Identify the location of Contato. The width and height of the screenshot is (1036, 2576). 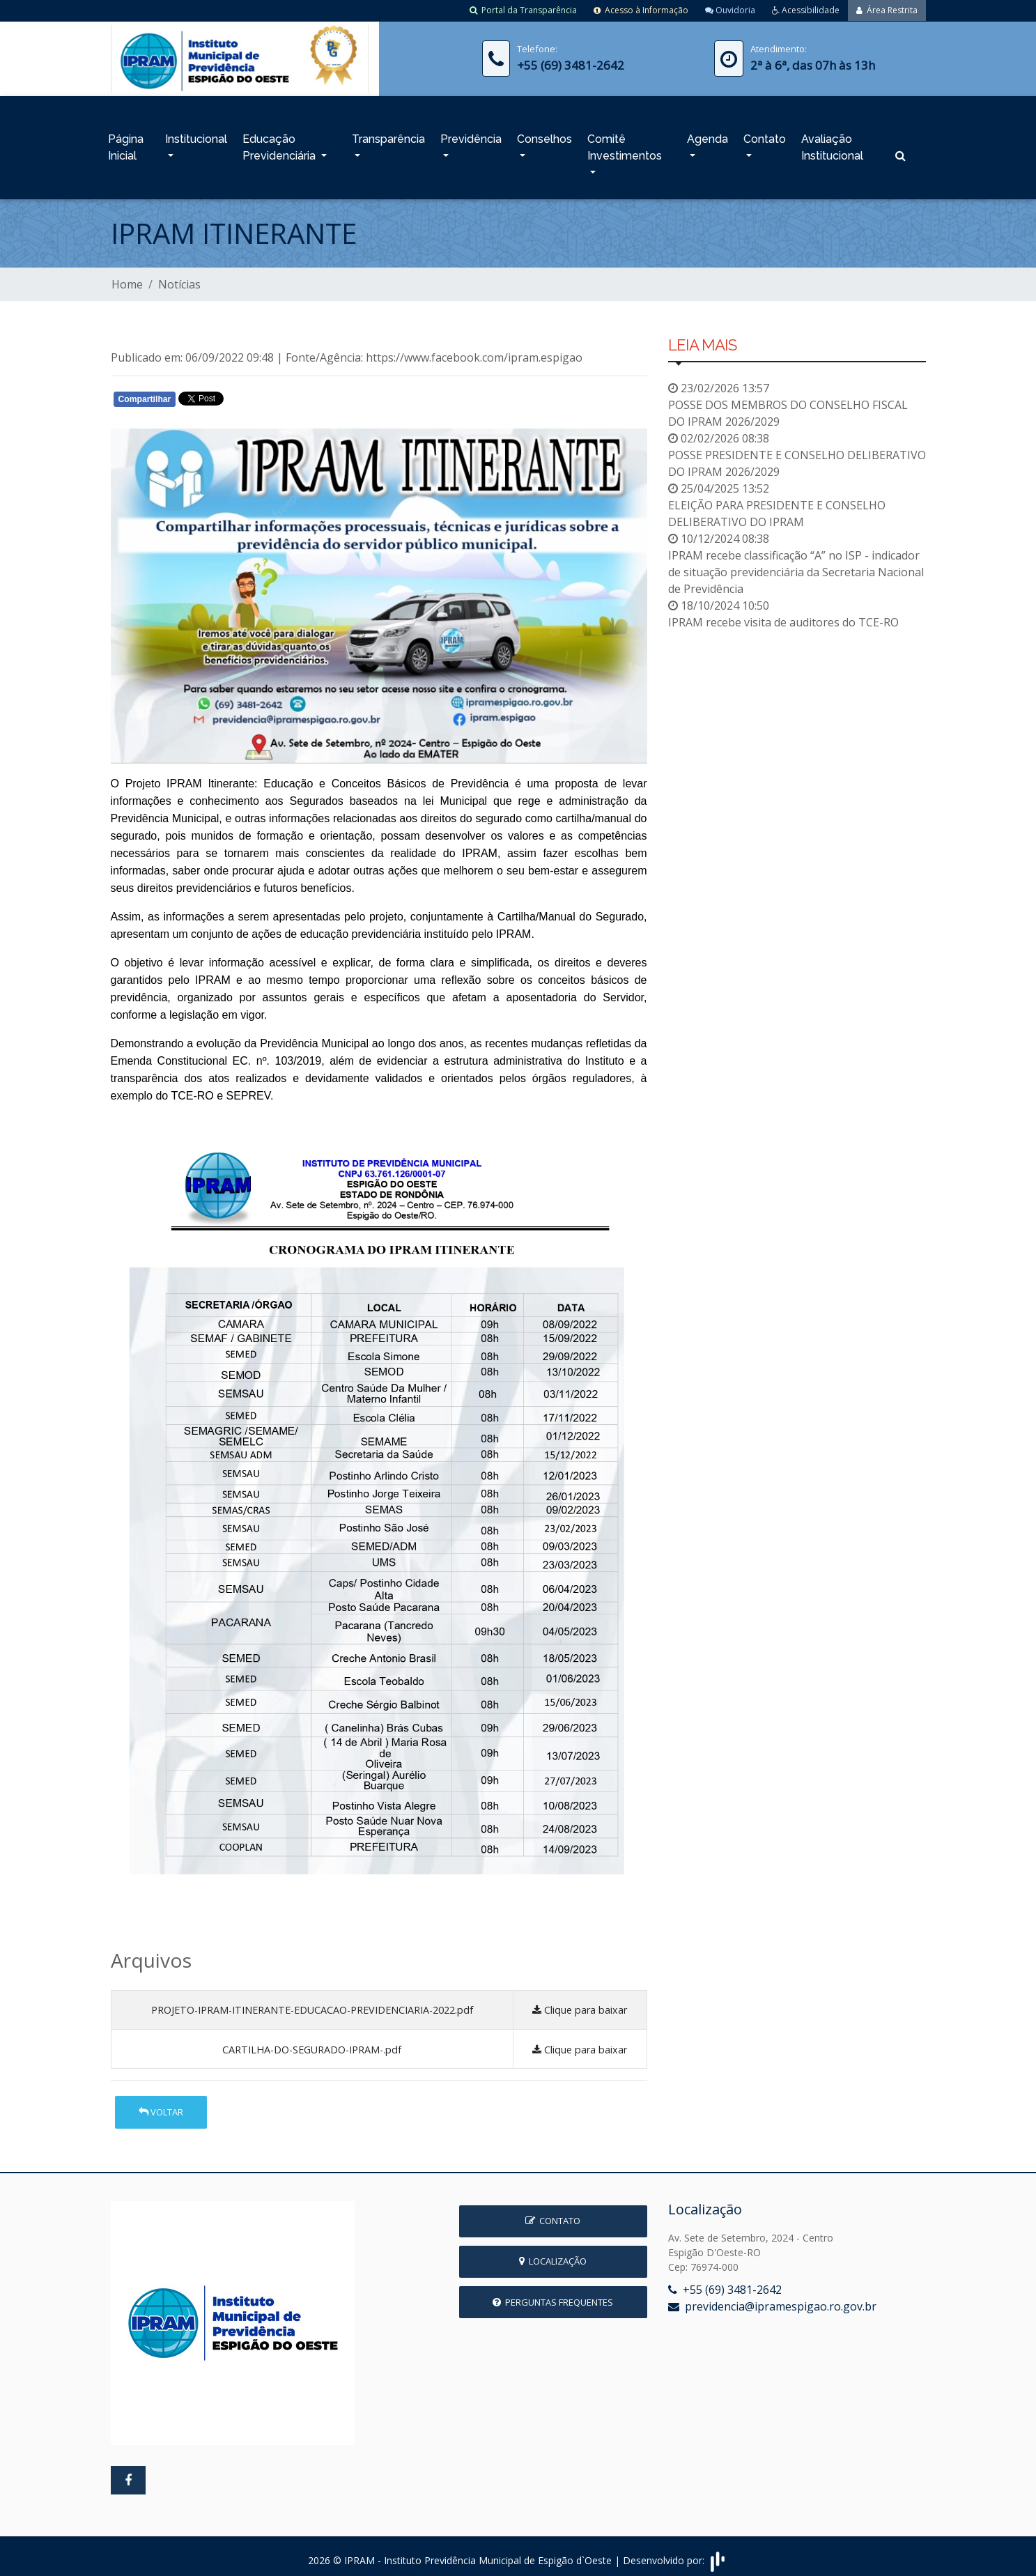
(764, 135).